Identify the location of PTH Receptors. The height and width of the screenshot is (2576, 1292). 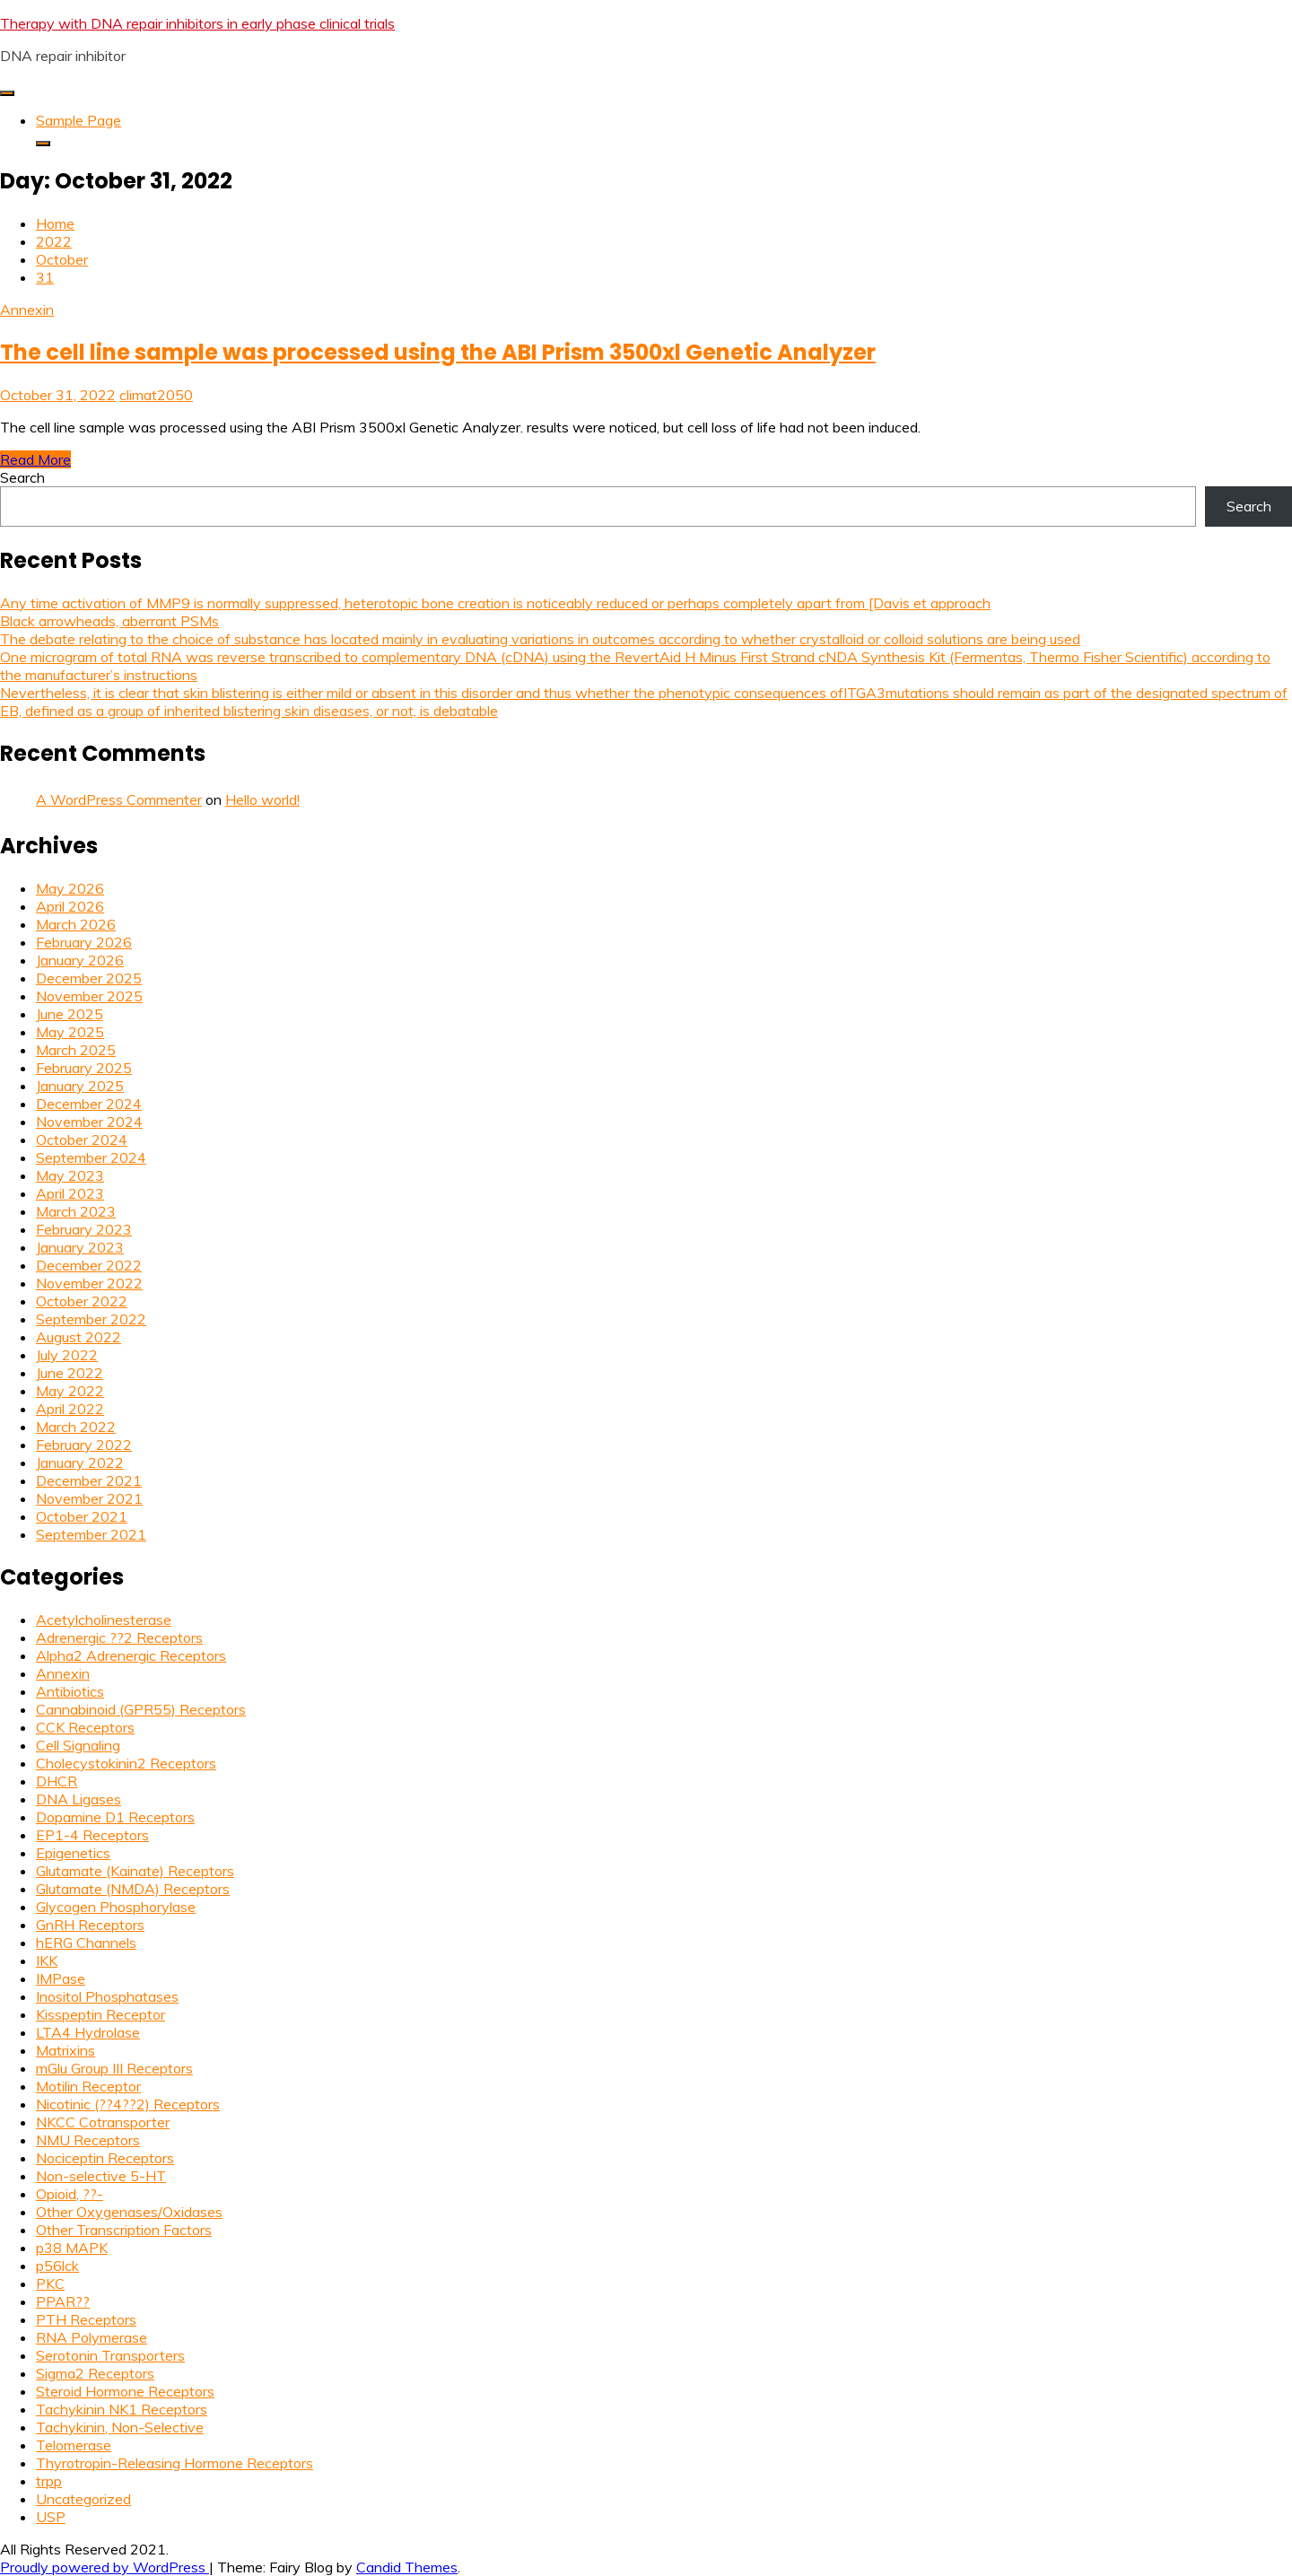
(86, 2319).